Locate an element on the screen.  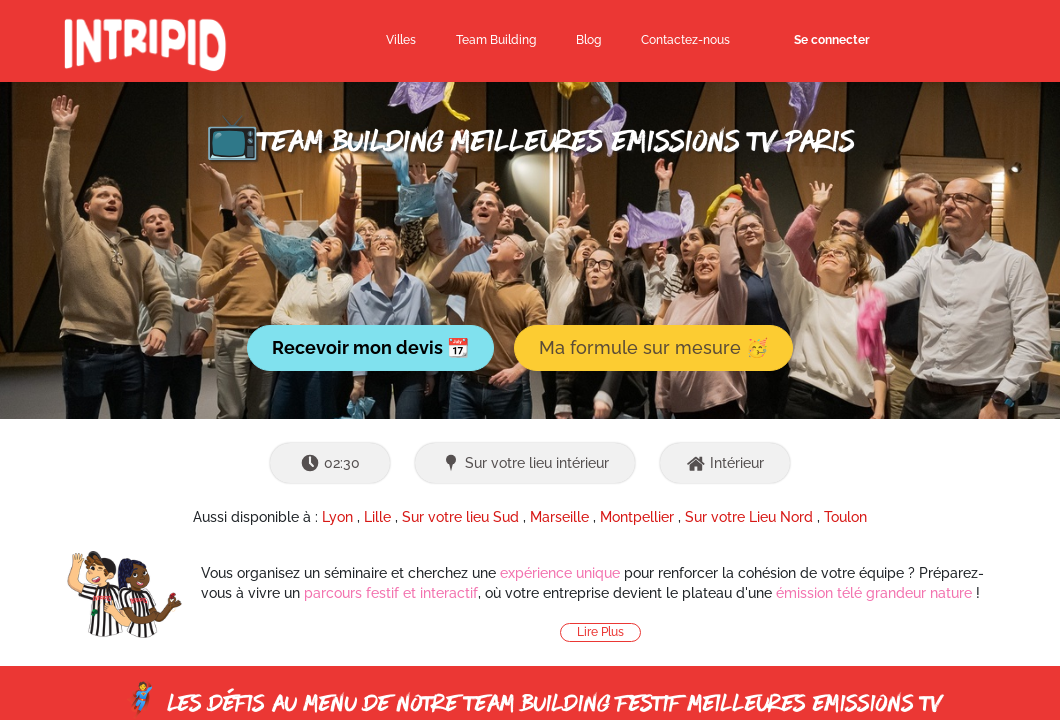
[menuitem] is located at coordinates (588, 41).